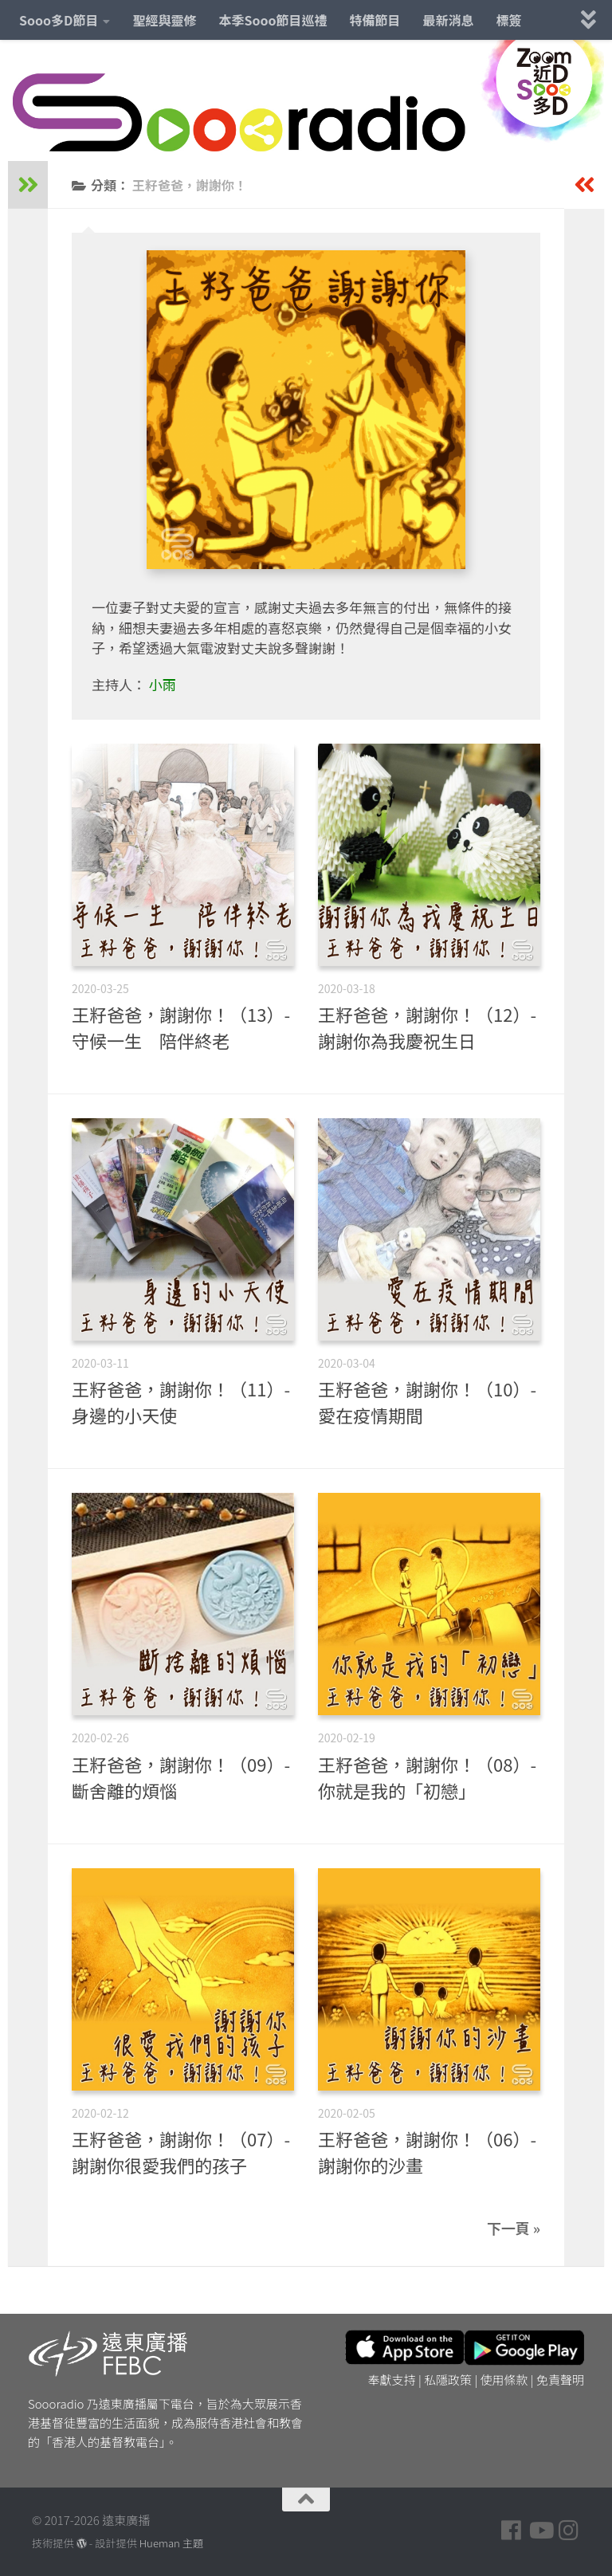  I want to click on 本季Sooo節目巡禮, so click(272, 19).